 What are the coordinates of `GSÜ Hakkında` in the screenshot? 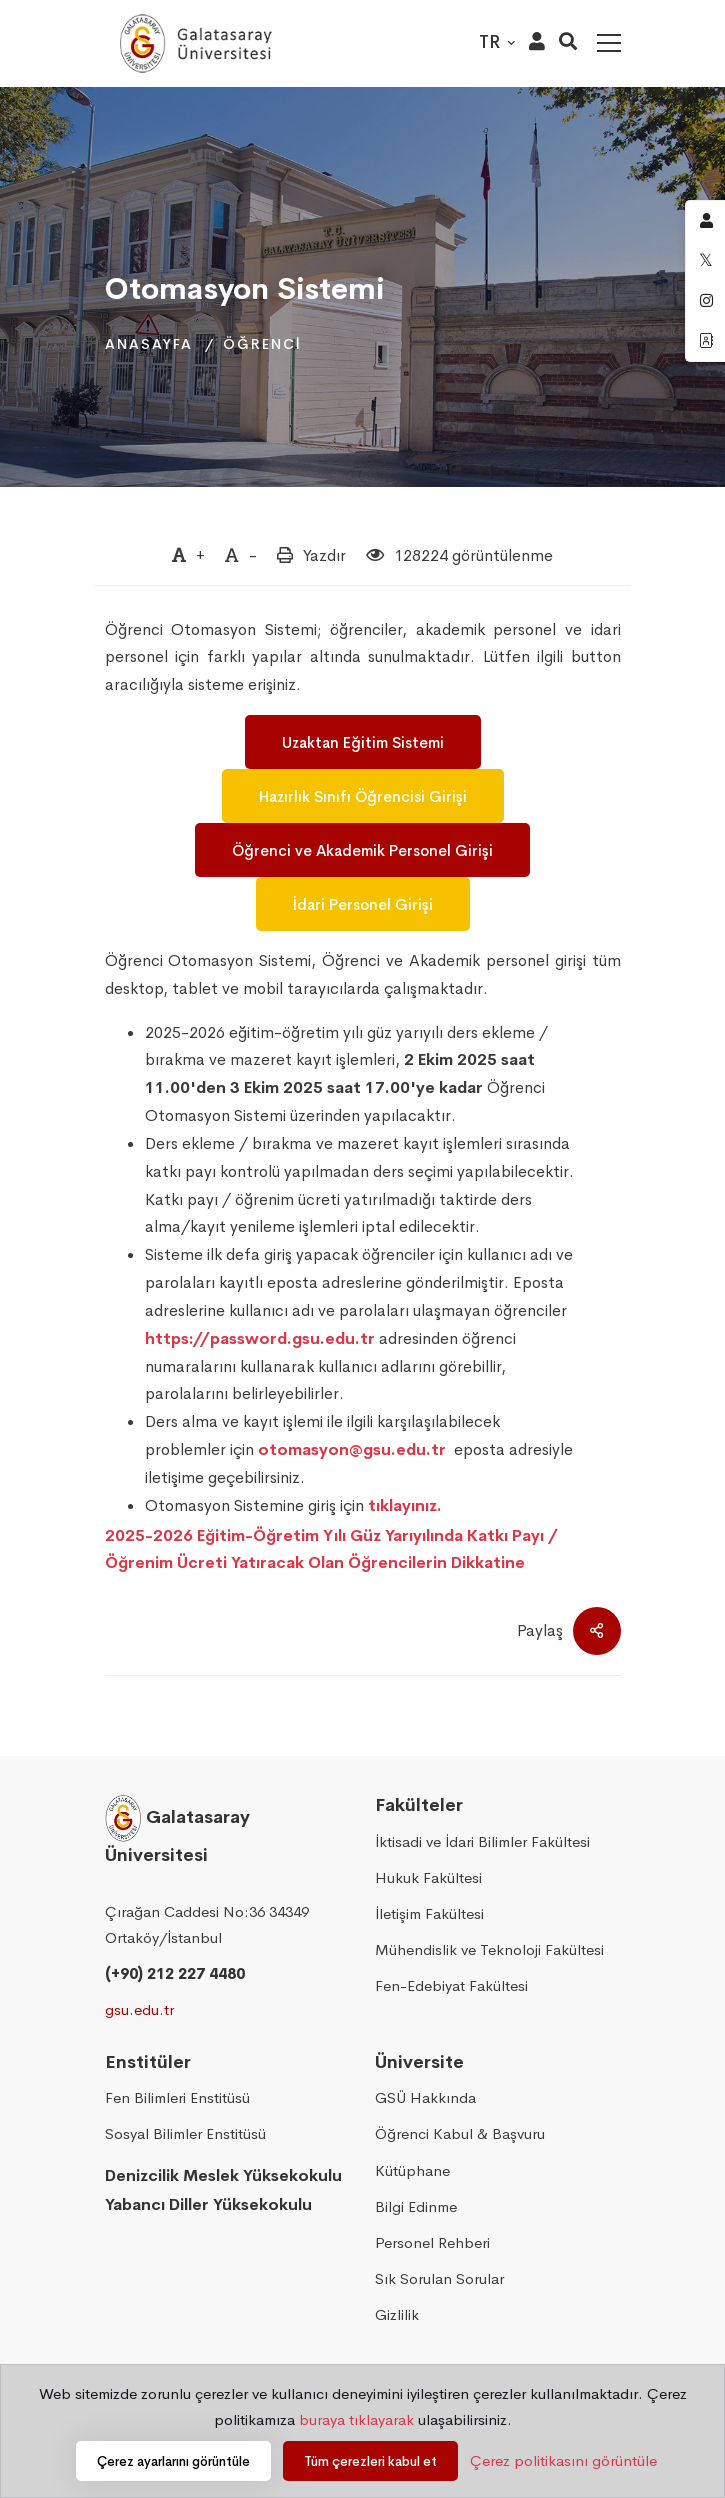 It's located at (425, 2097).